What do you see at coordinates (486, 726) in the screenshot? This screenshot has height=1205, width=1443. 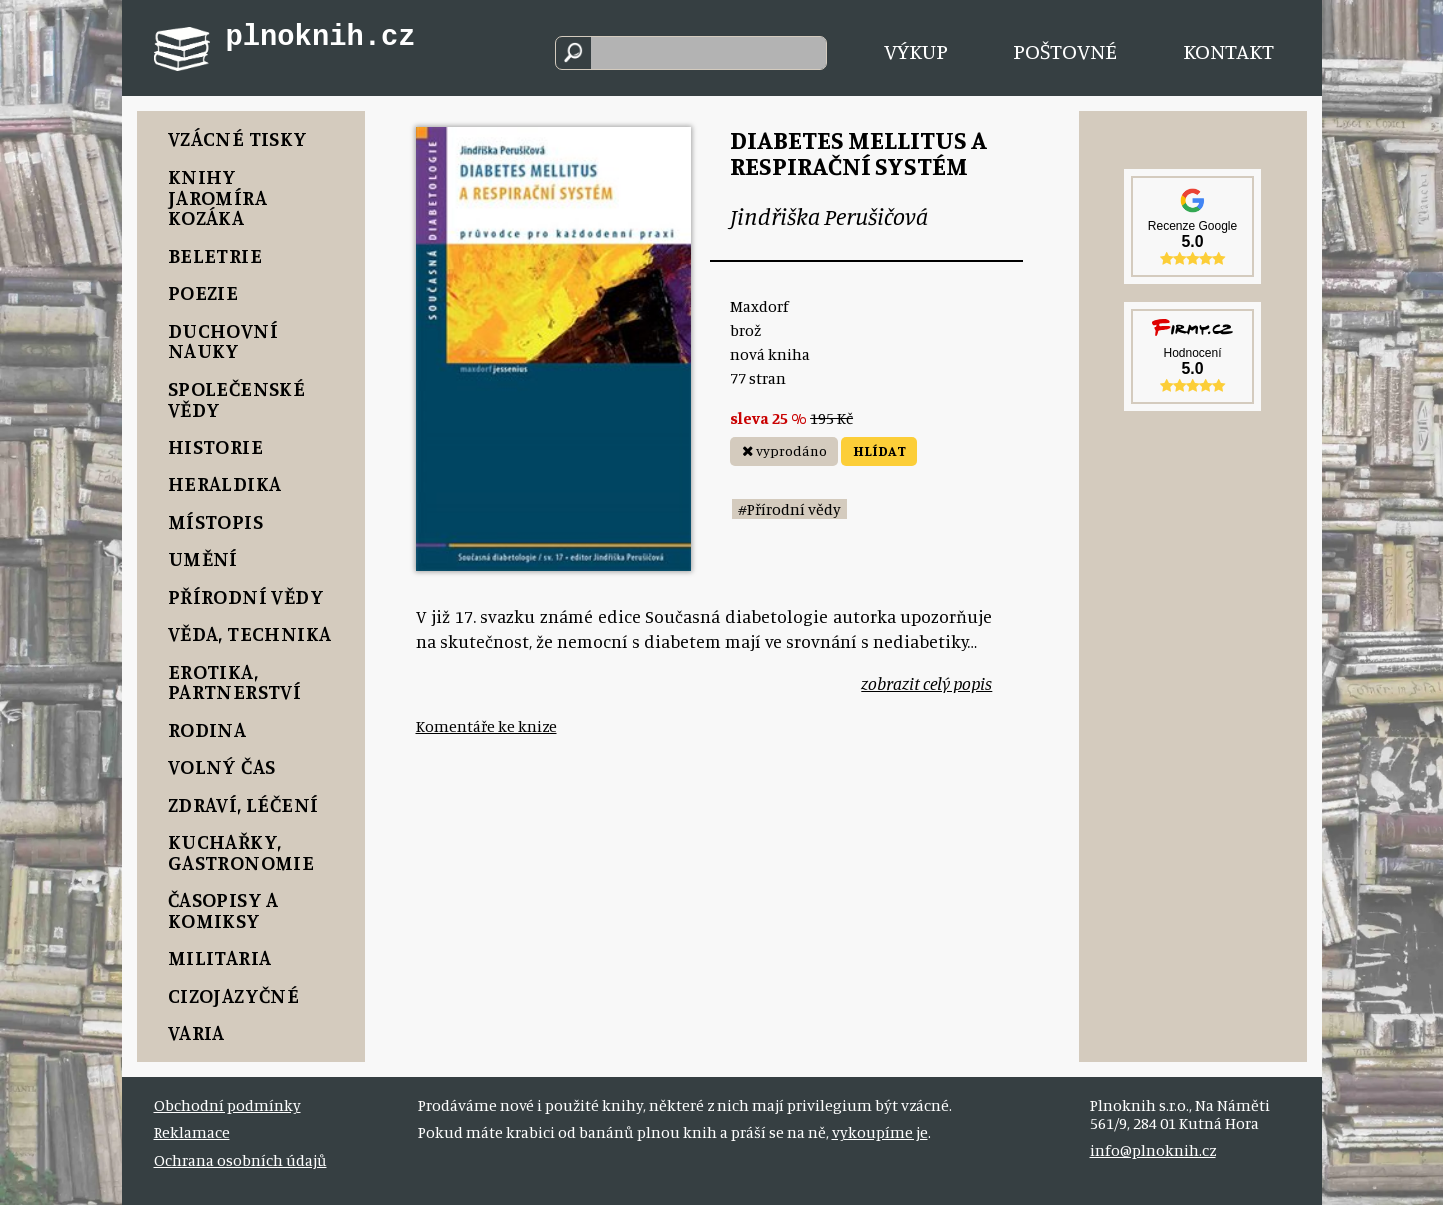 I see `Komentáře ke knize` at bounding box center [486, 726].